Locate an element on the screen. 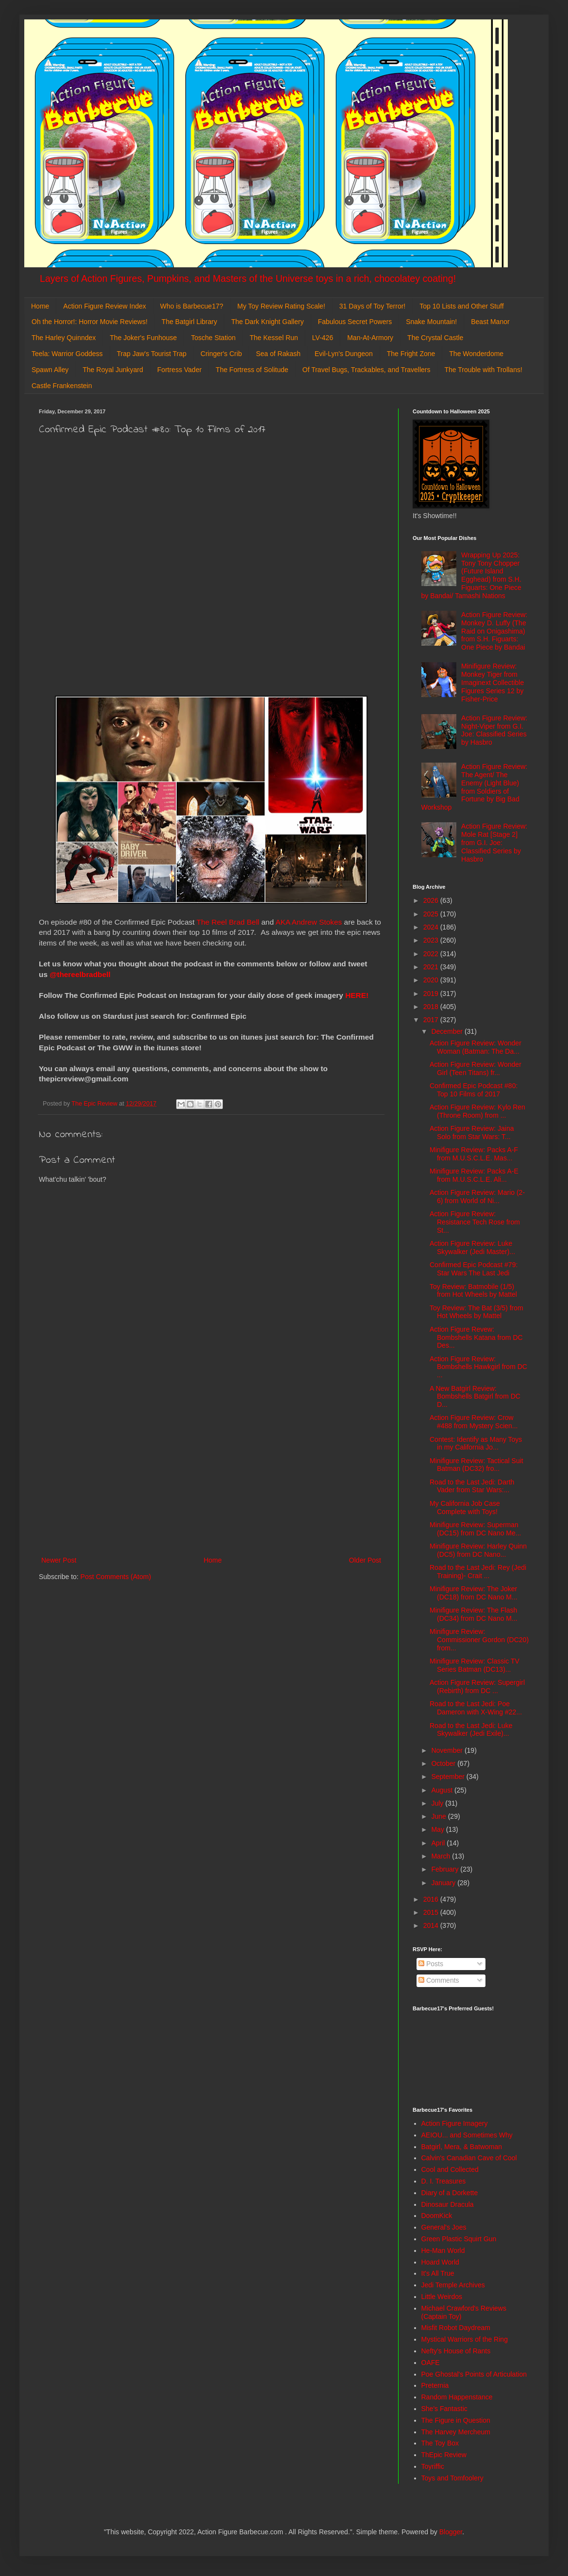  Snake Mountain! is located at coordinates (431, 322).